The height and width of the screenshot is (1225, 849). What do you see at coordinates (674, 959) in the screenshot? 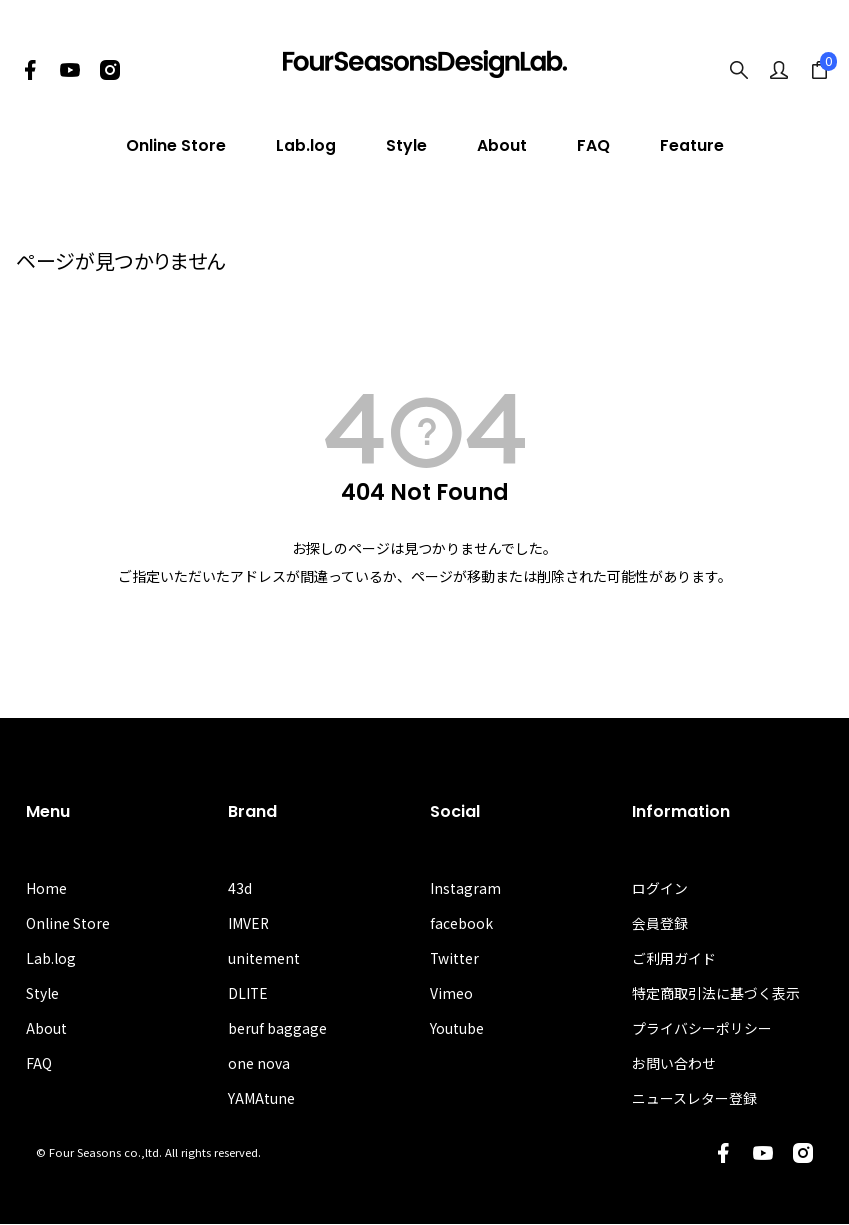
I see `ご利用ガイド` at bounding box center [674, 959].